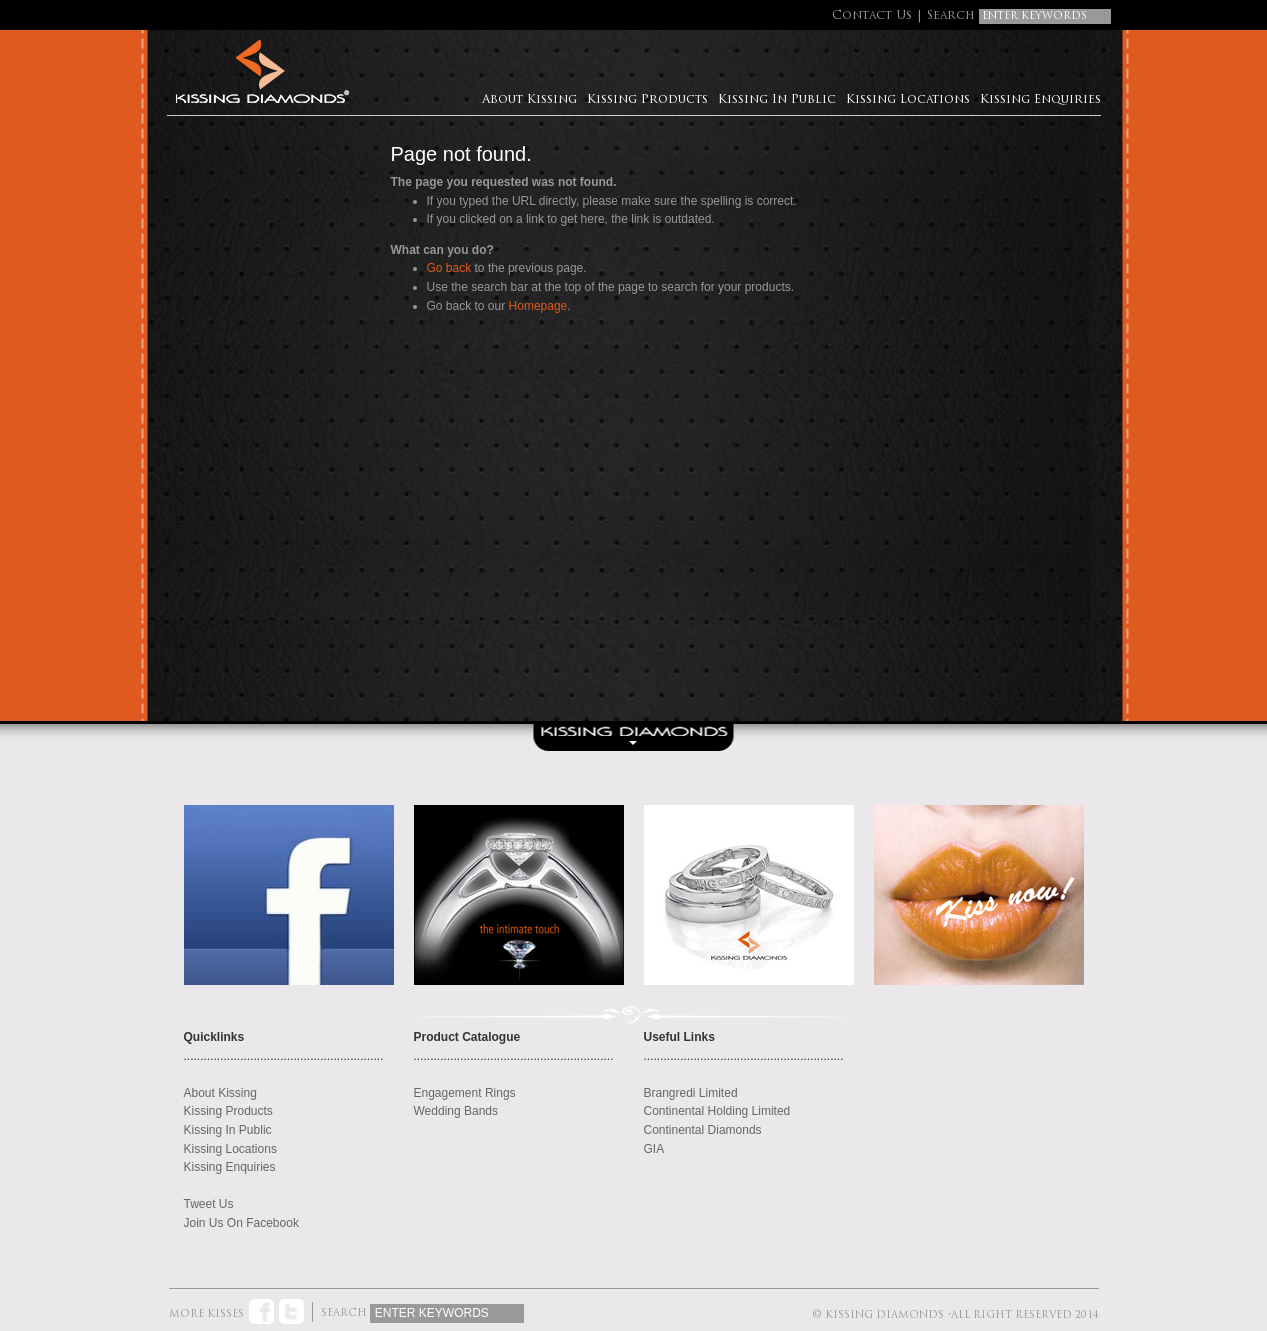  What do you see at coordinates (872, 16) in the screenshot?
I see `Contact Us` at bounding box center [872, 16].